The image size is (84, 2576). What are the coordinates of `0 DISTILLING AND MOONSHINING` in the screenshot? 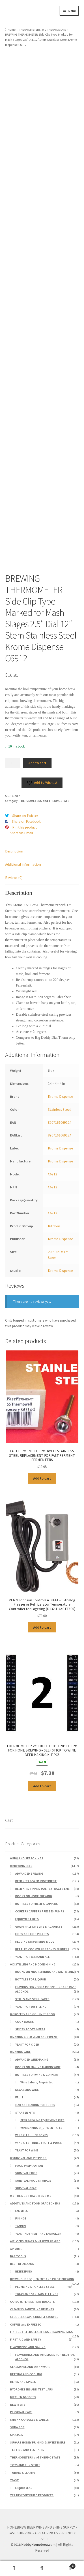 It's located at (33, 1964).